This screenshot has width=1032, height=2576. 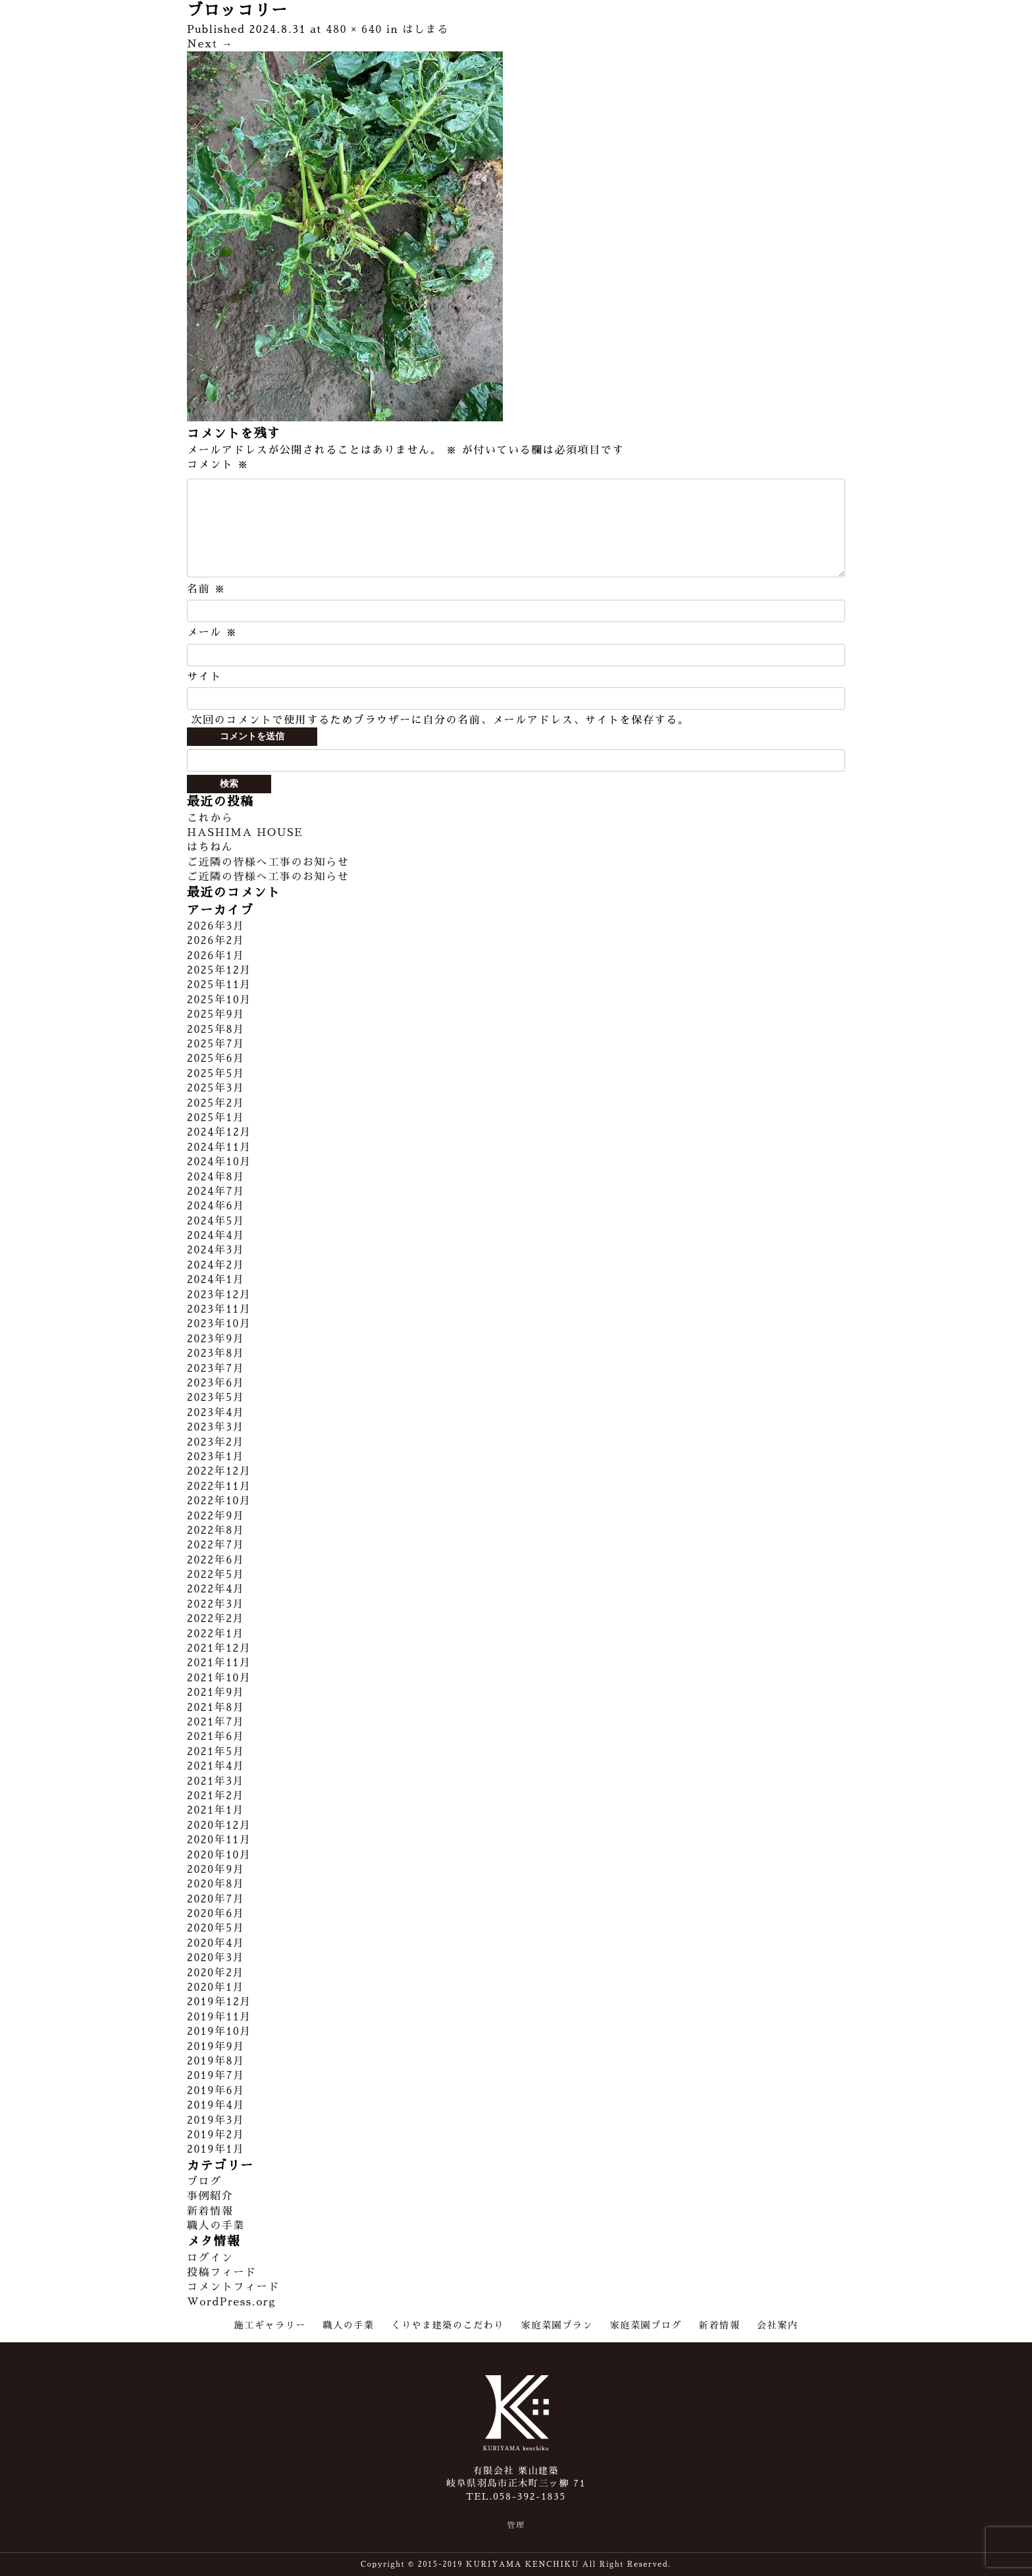 What do you see at coordinates (216, 1928) in the screenshot?
I see `2020年5月` at bounding box center [216, 1928].